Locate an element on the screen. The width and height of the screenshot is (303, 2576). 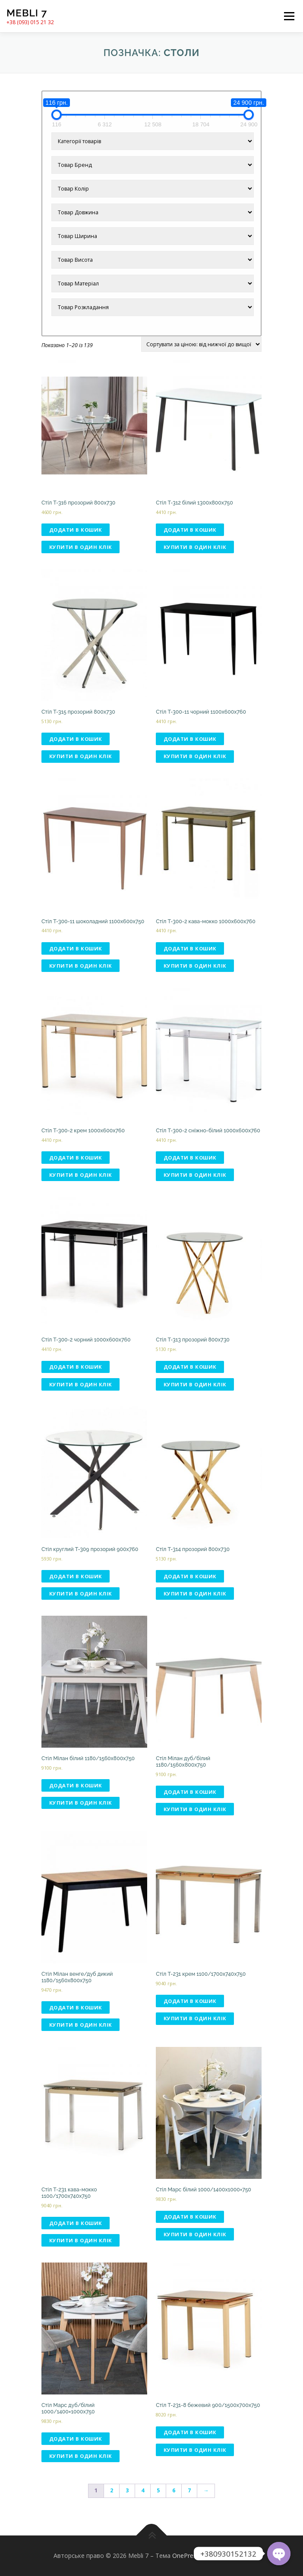
Mebli 7 is located at coordinates (26, 13).